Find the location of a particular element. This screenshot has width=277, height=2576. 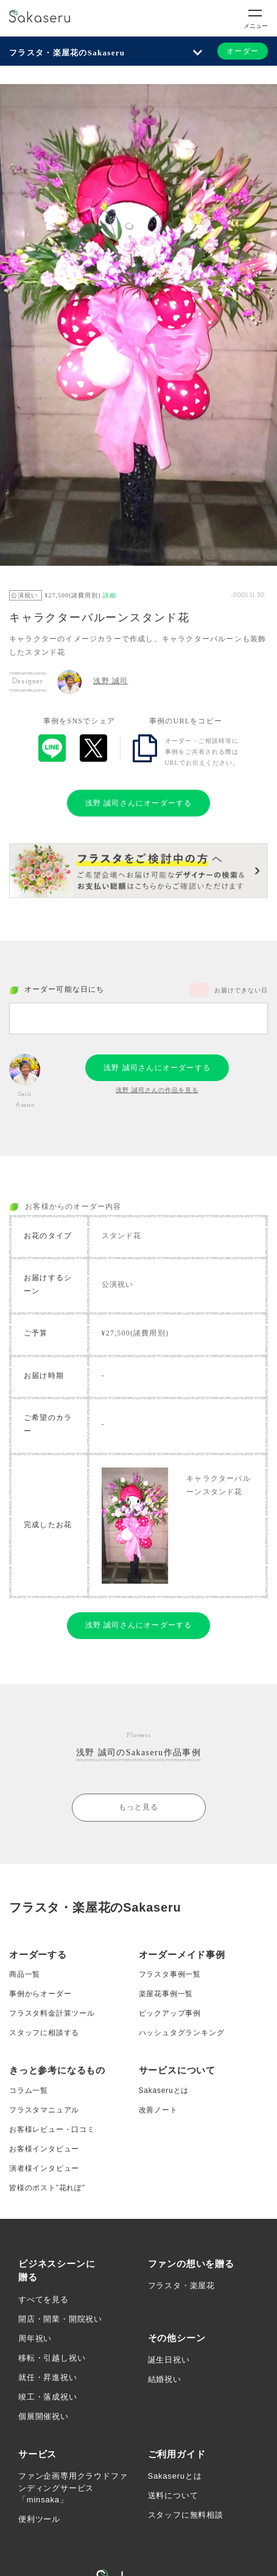

ハッシュタグランキング is located at coordinates (182, 2032).